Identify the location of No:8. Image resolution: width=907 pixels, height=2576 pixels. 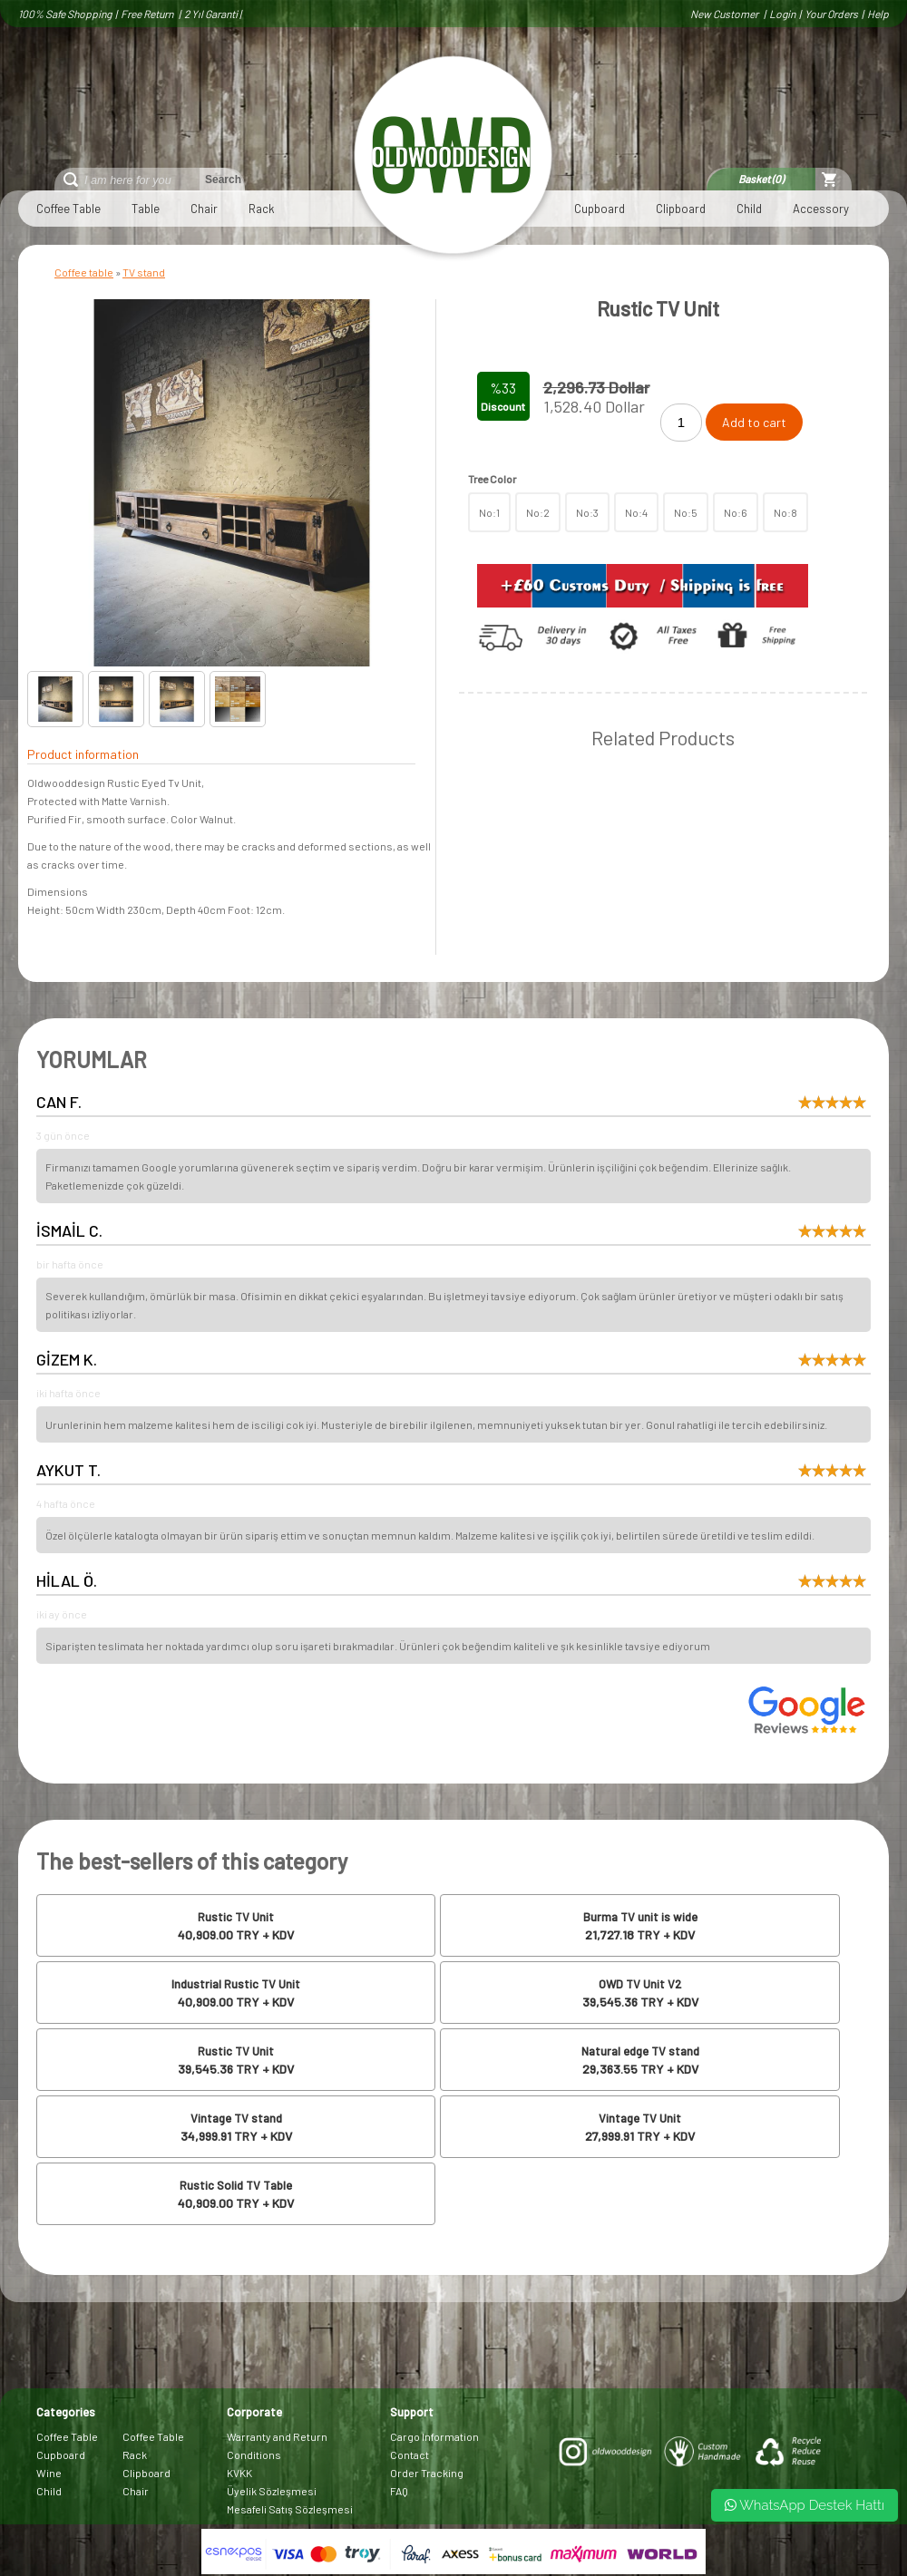
(785, 512).